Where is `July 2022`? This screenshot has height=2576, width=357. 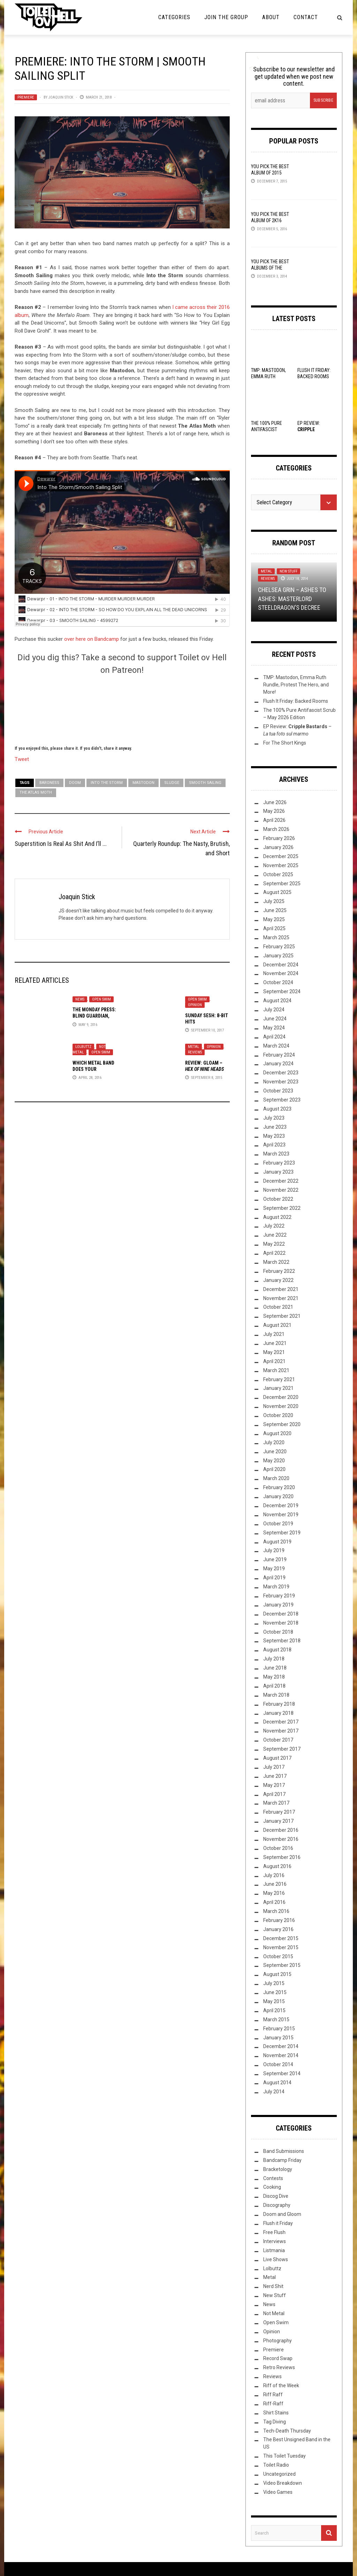 July 2022 is located at coordinates (273, 1226).